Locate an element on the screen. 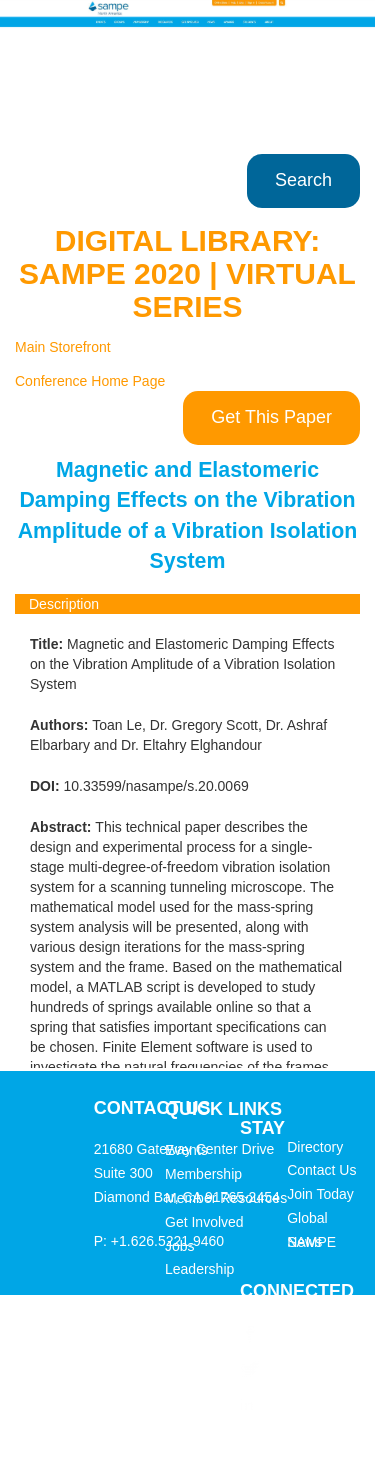  Search is located at coordinates (303, 180).